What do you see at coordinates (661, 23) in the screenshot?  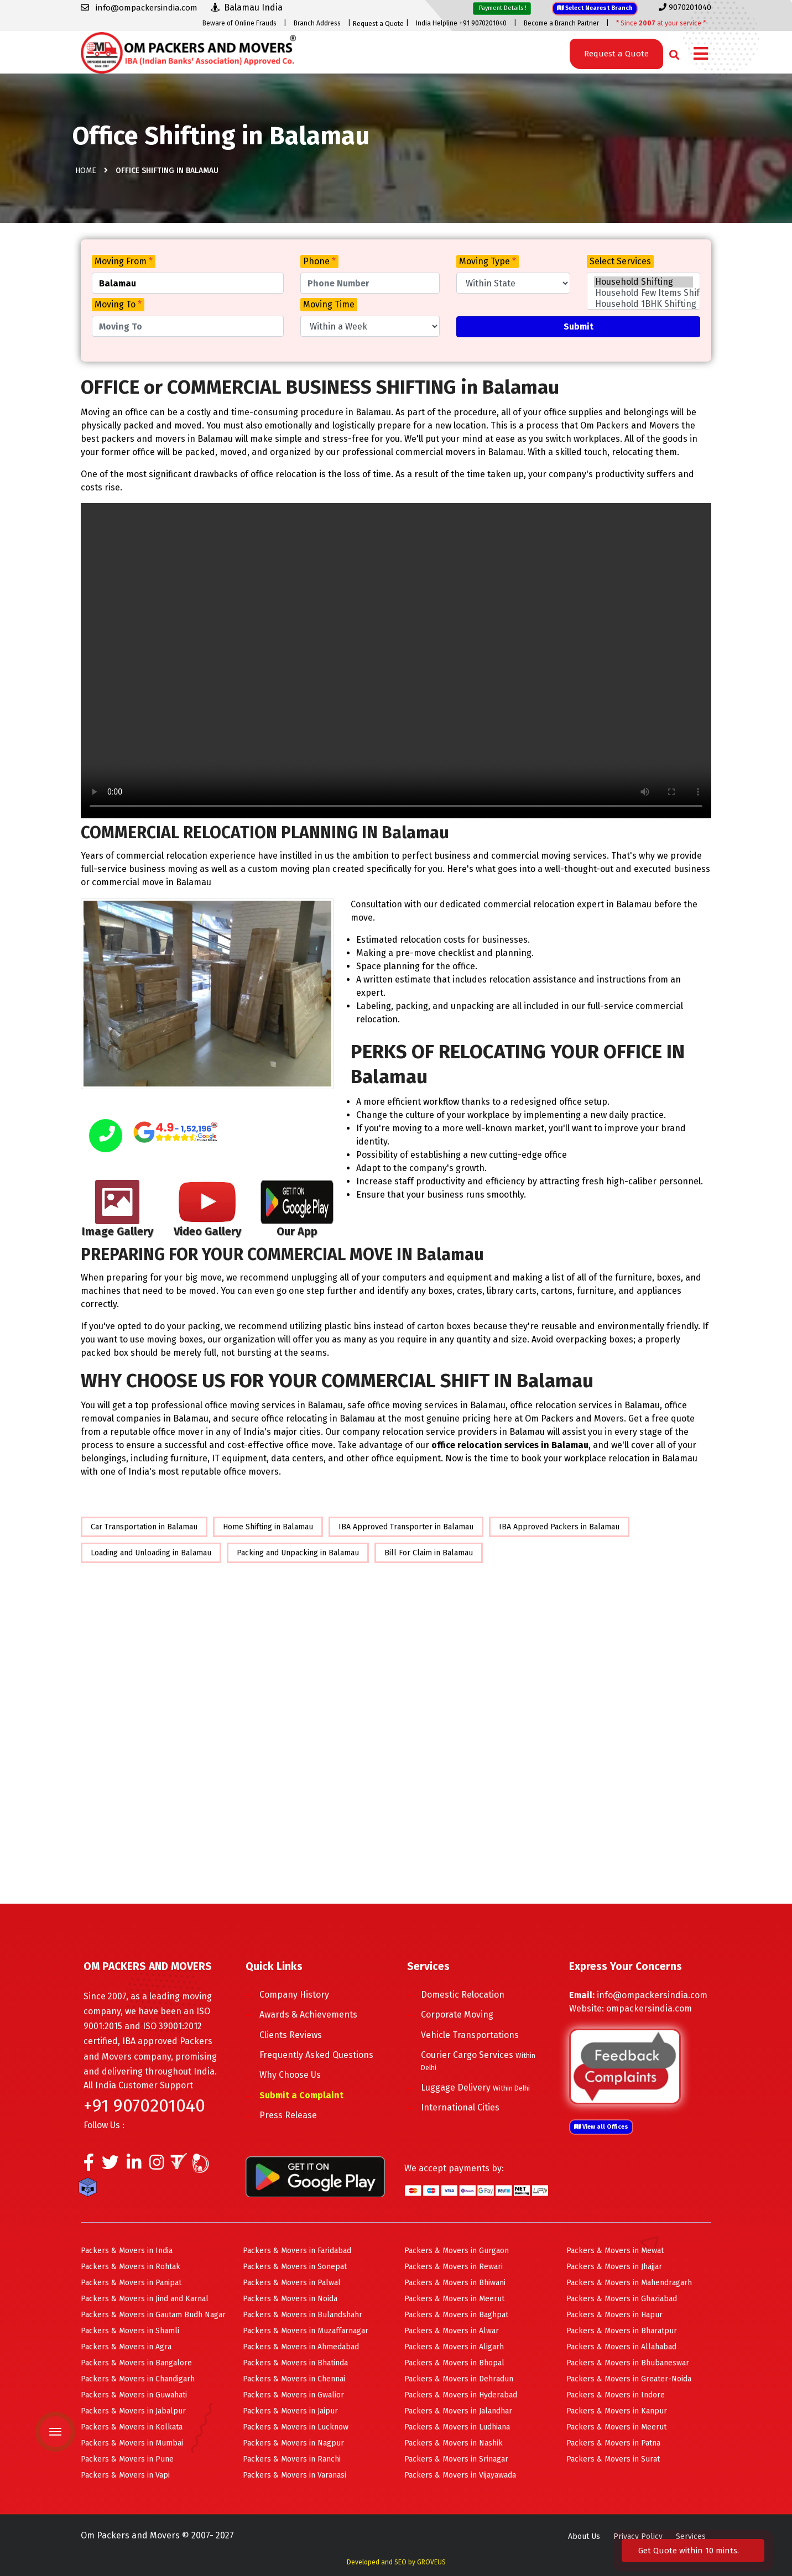 I see `* Since at your service *` at bounding box center [661, 23].